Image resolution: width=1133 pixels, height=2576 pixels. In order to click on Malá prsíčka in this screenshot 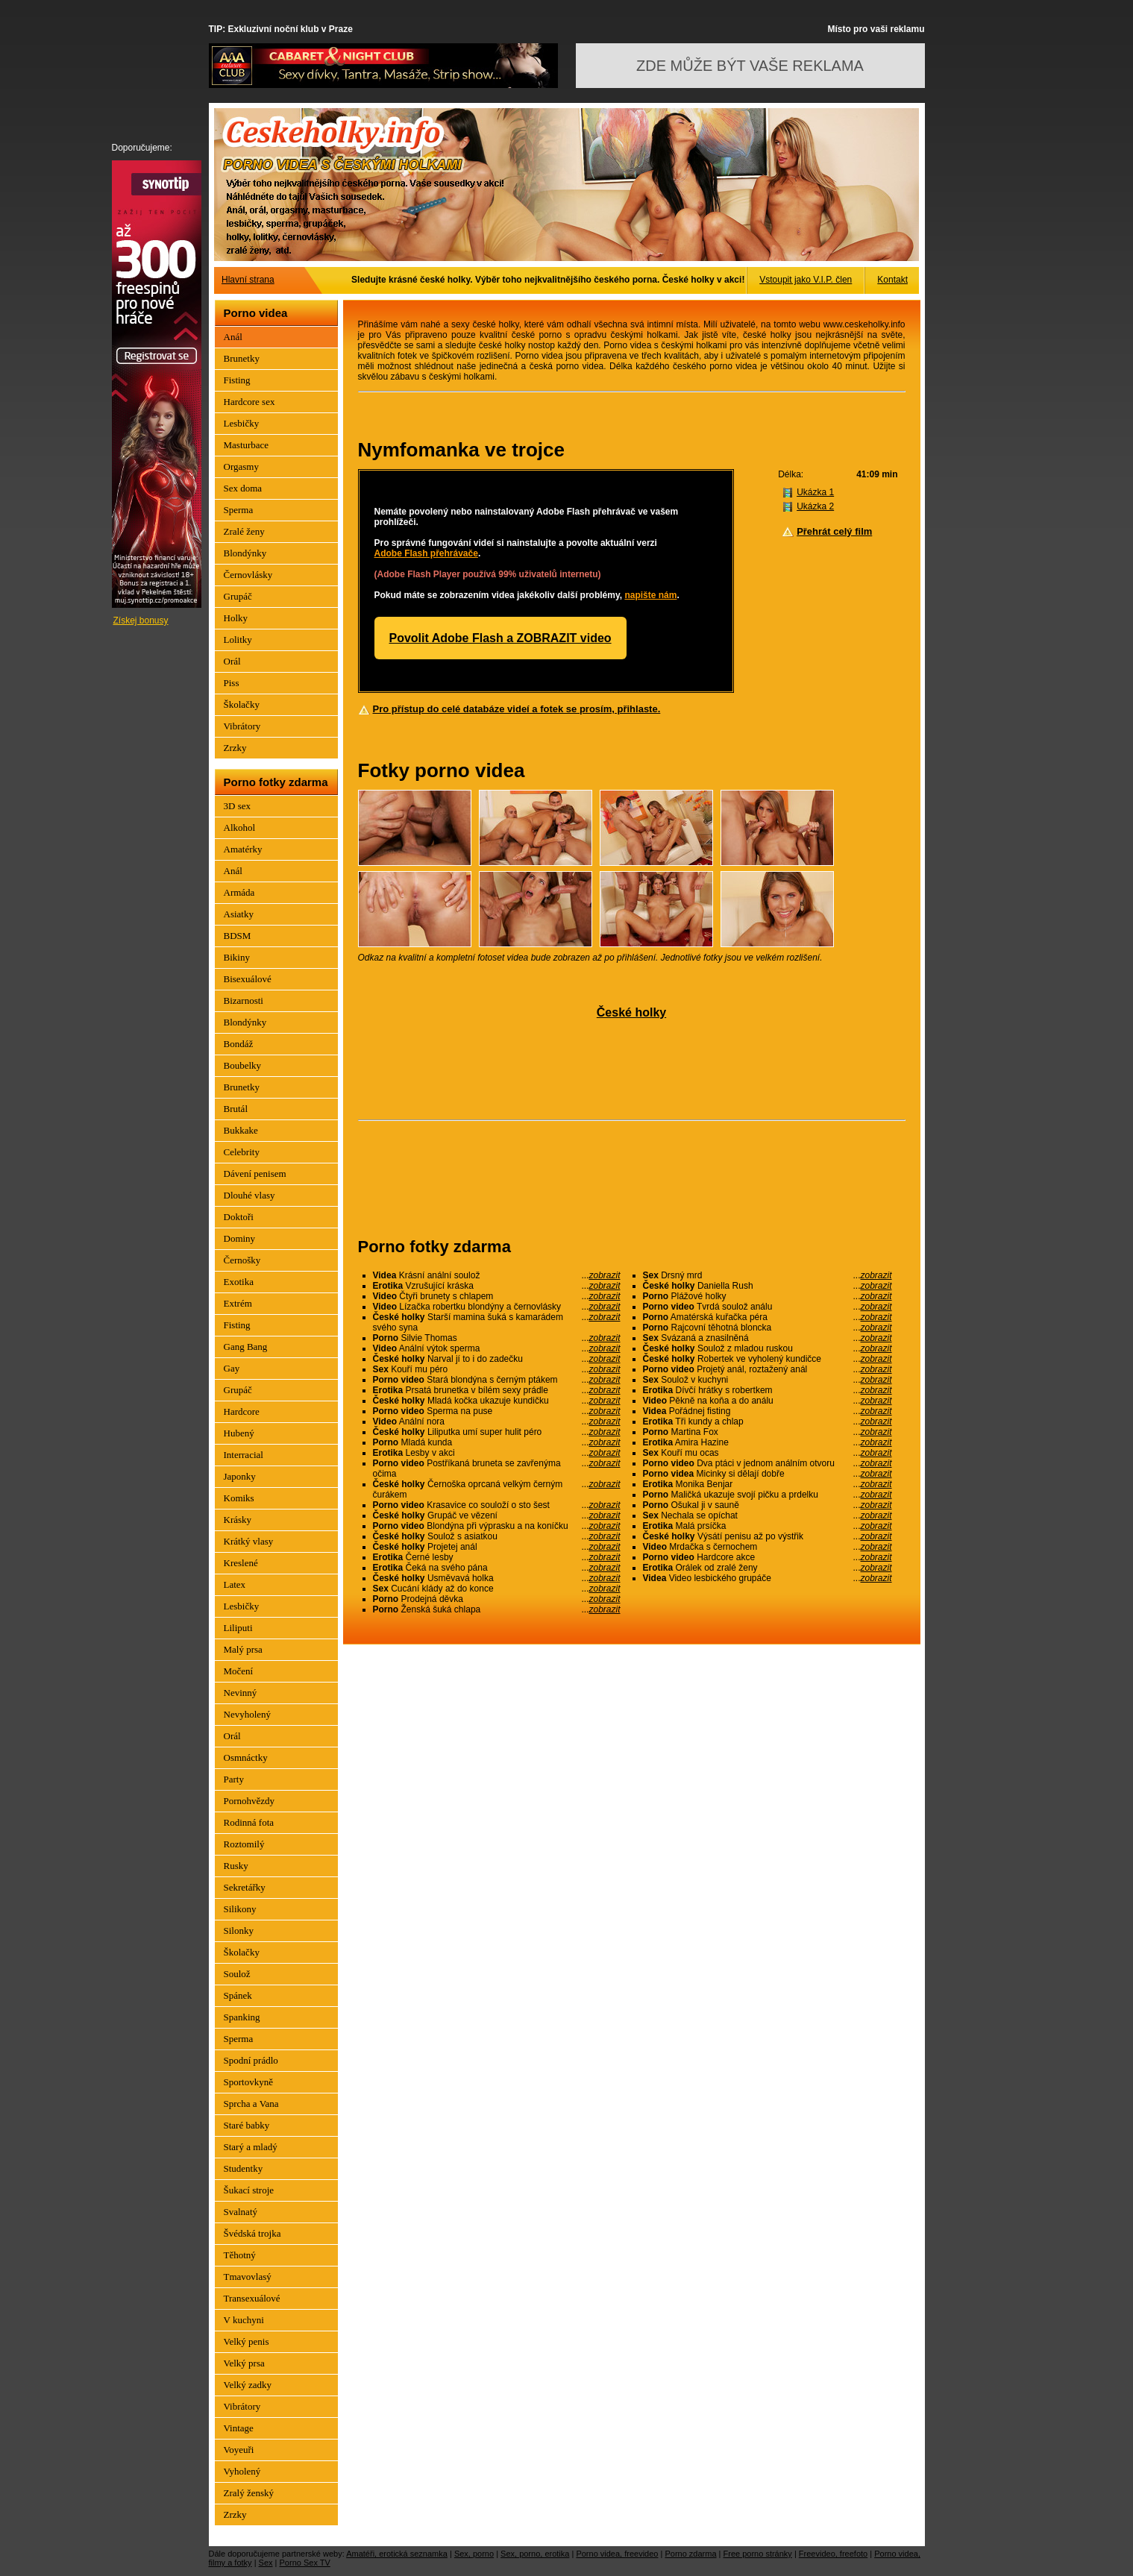, I will do `click(767, 1526)`.